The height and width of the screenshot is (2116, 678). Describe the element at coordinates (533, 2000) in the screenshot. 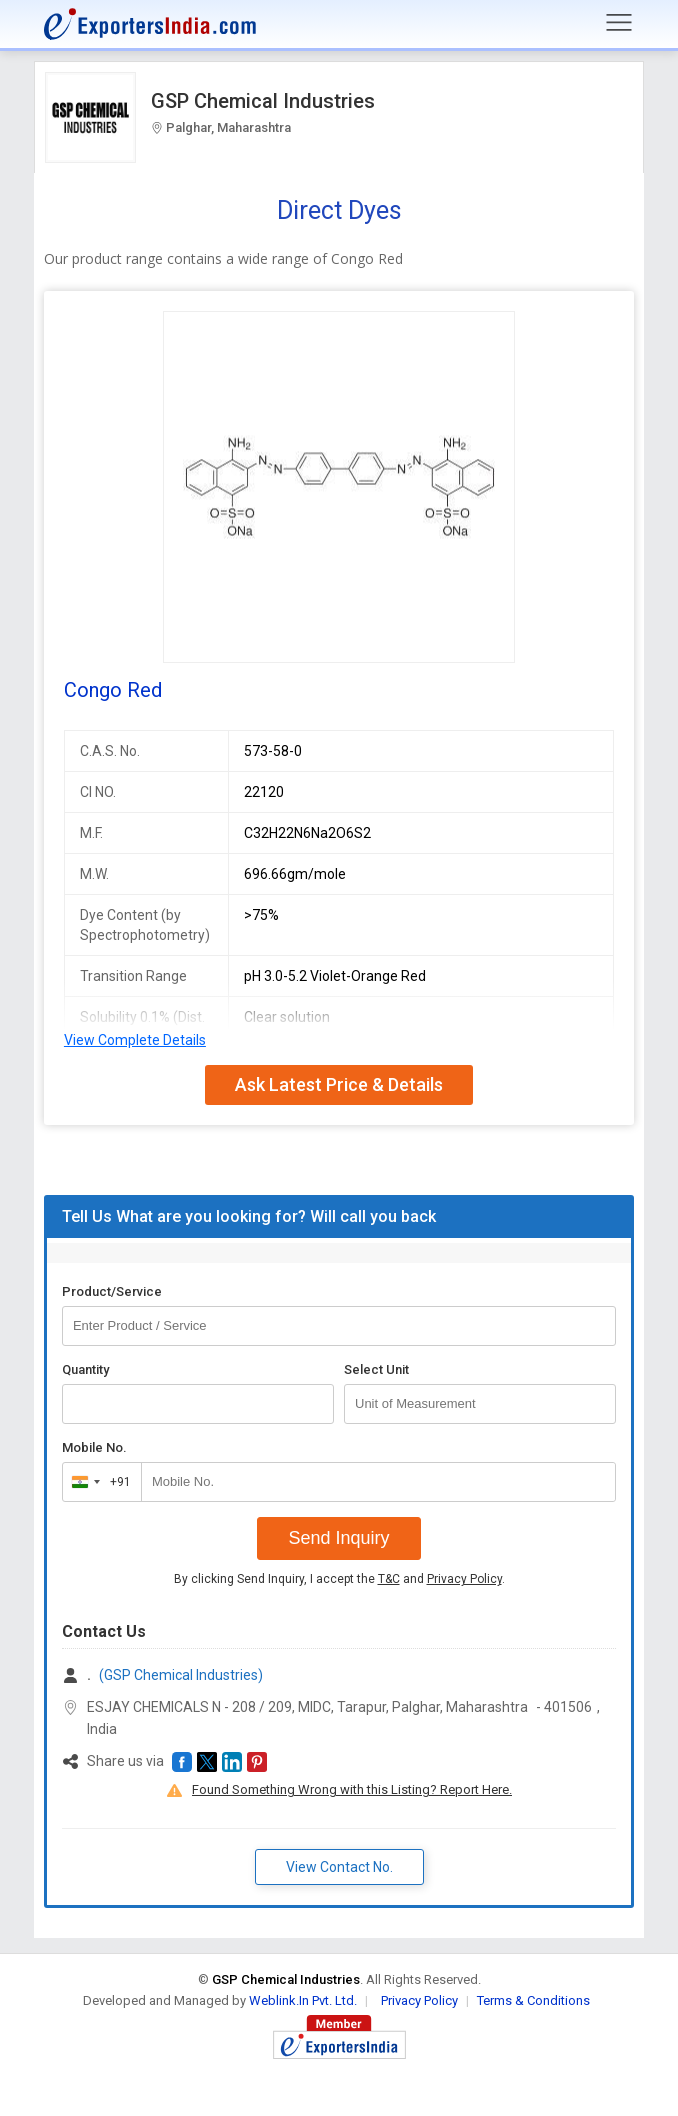

I see `Terms & Conditions` at that location.